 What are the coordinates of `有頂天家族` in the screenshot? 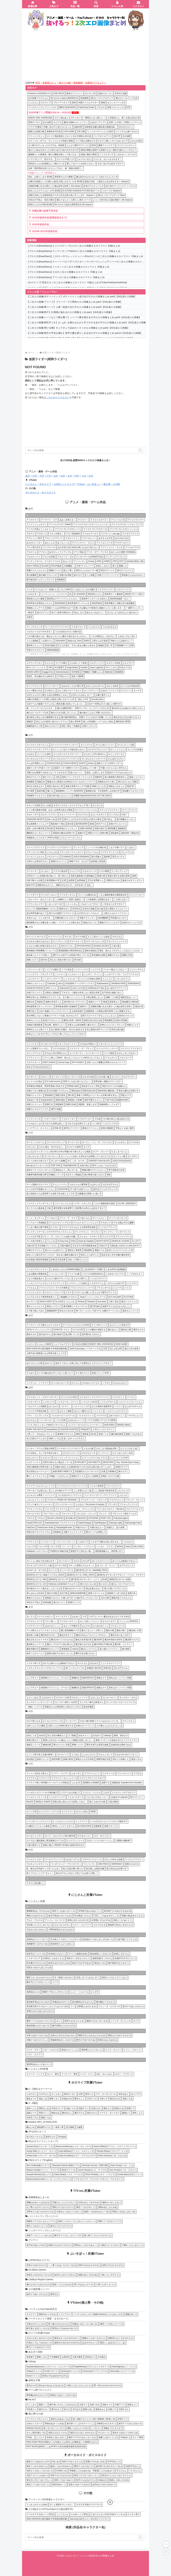 It's located at (50, 645).